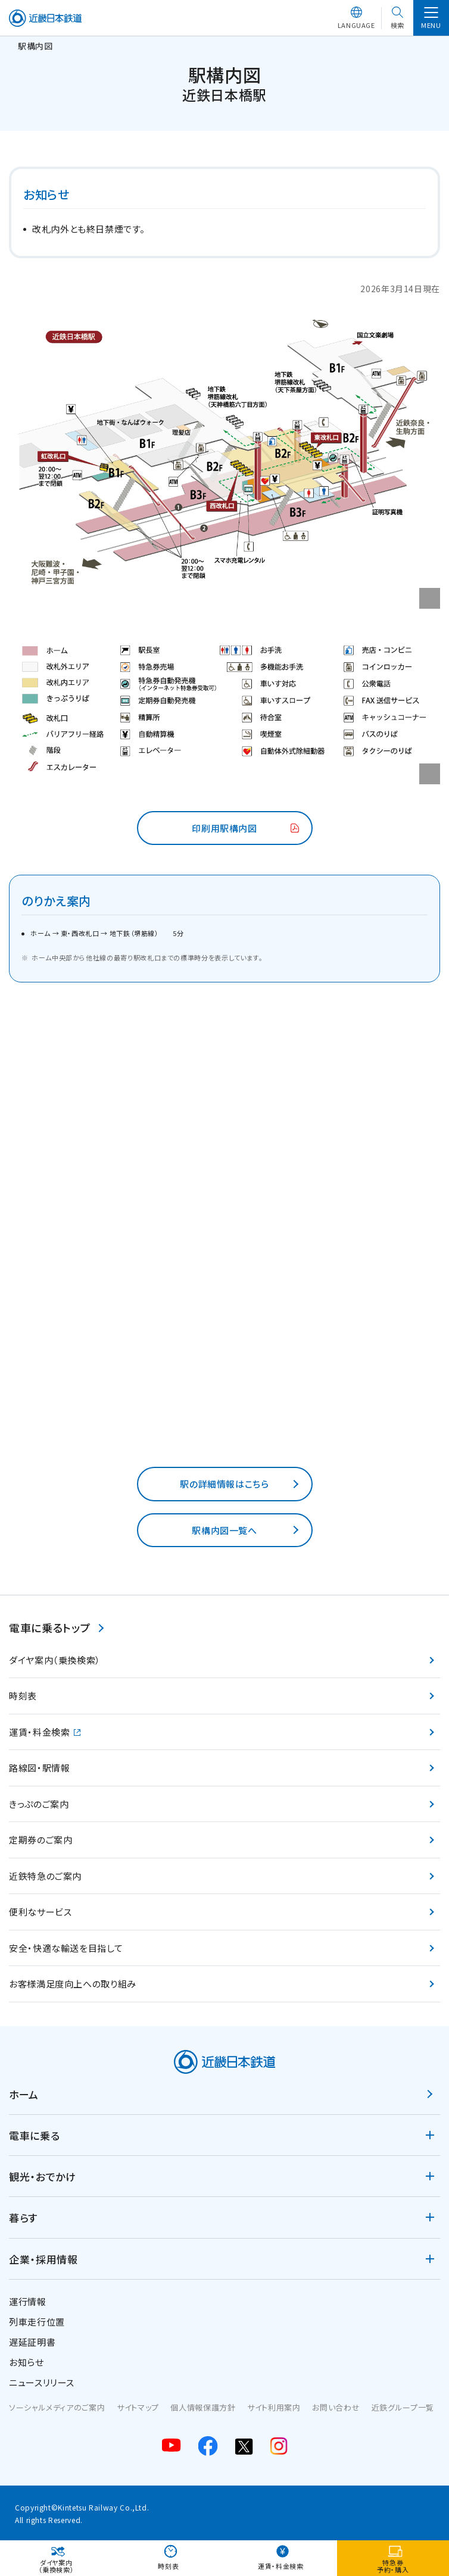 Image resolution: width=449 pixels, height=2576 pixels. Describe the element at coordinates (273, 2407) in the screenshot. I see `サイト利用案内` at that location.